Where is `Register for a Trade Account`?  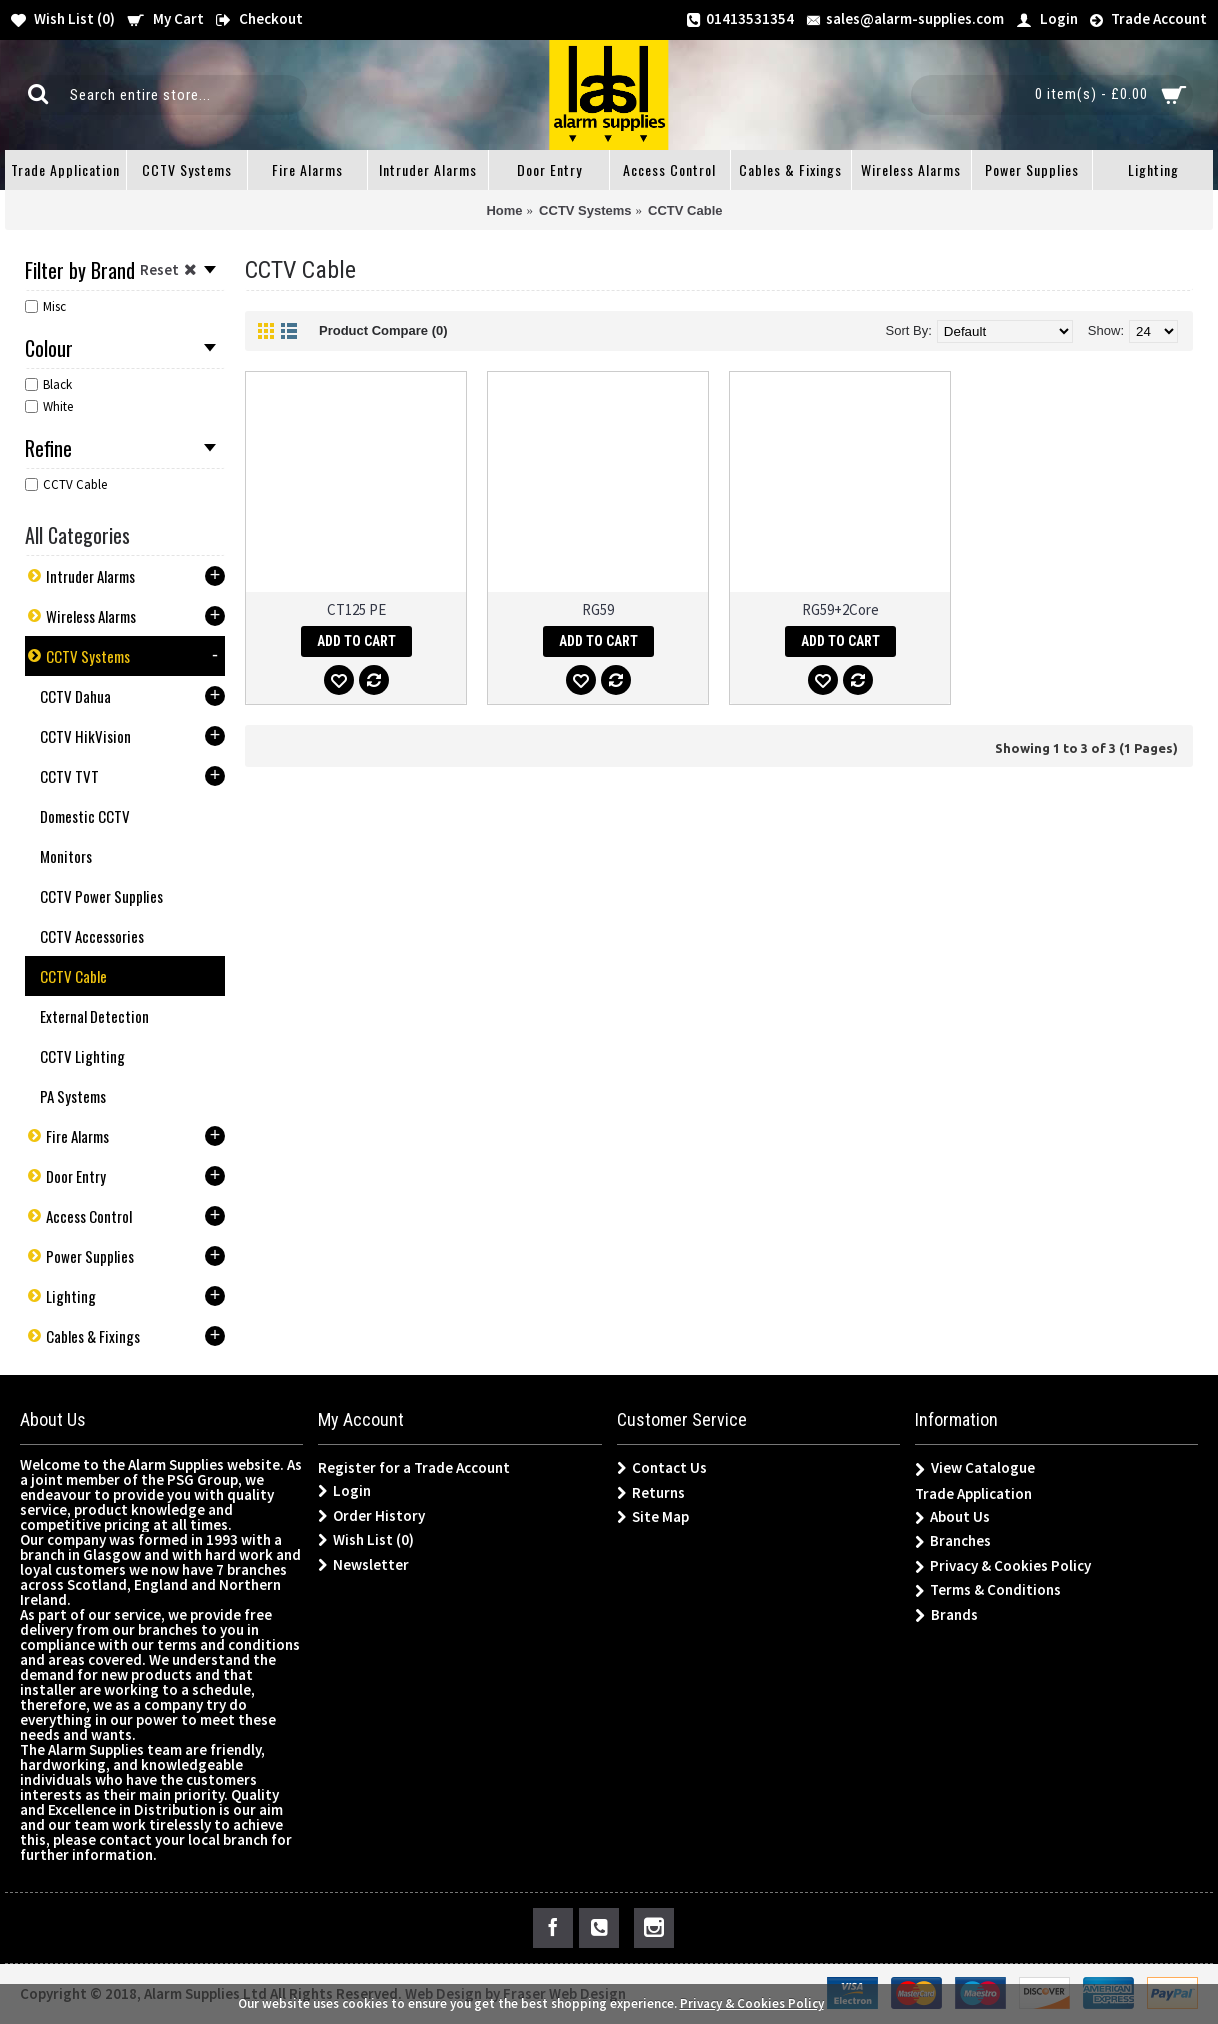
Register for a Trade Account is located at coordinates (414, 1467).